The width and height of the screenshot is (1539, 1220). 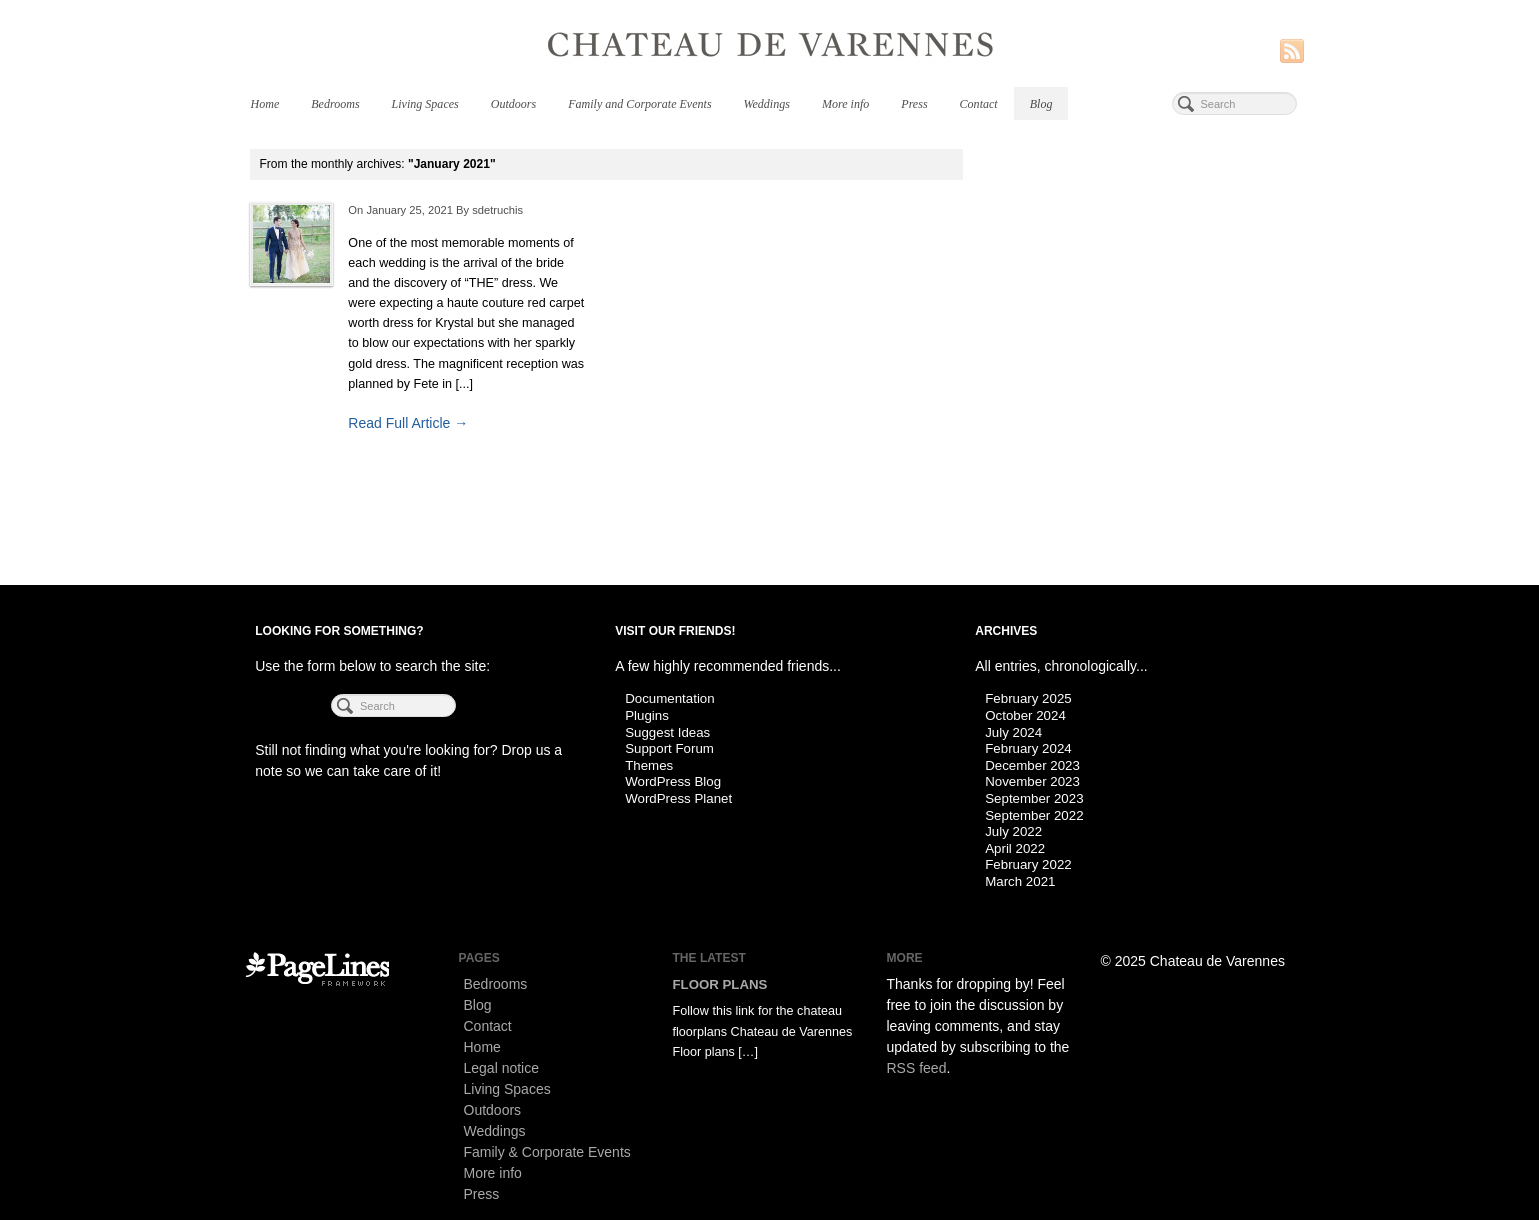 I want to click on Home, so click(x=265, y=104).